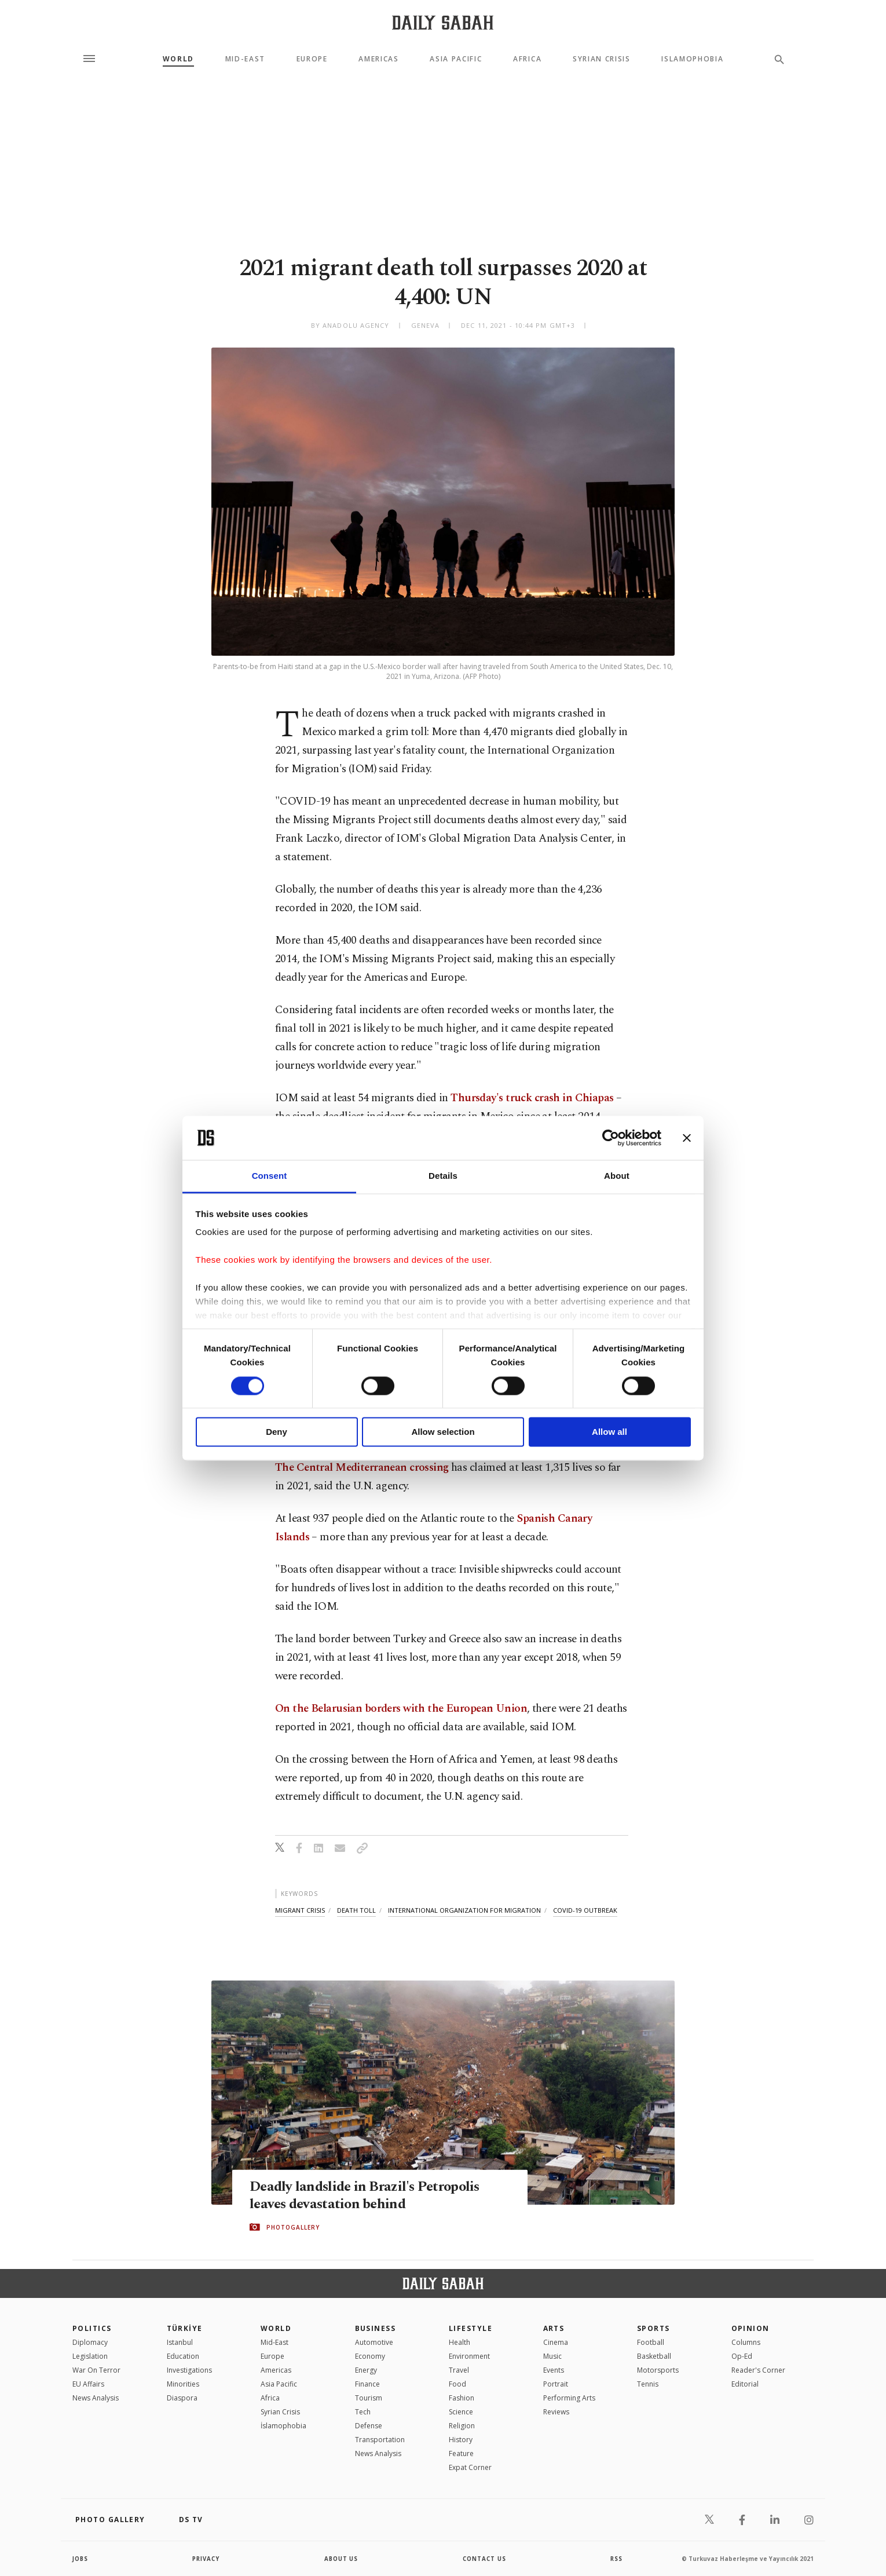  What do you see at coordinates (401, 1708) in the screenshot?
I see `On the Belarusian borders with the European Union` at bounding box center [401, 1708].